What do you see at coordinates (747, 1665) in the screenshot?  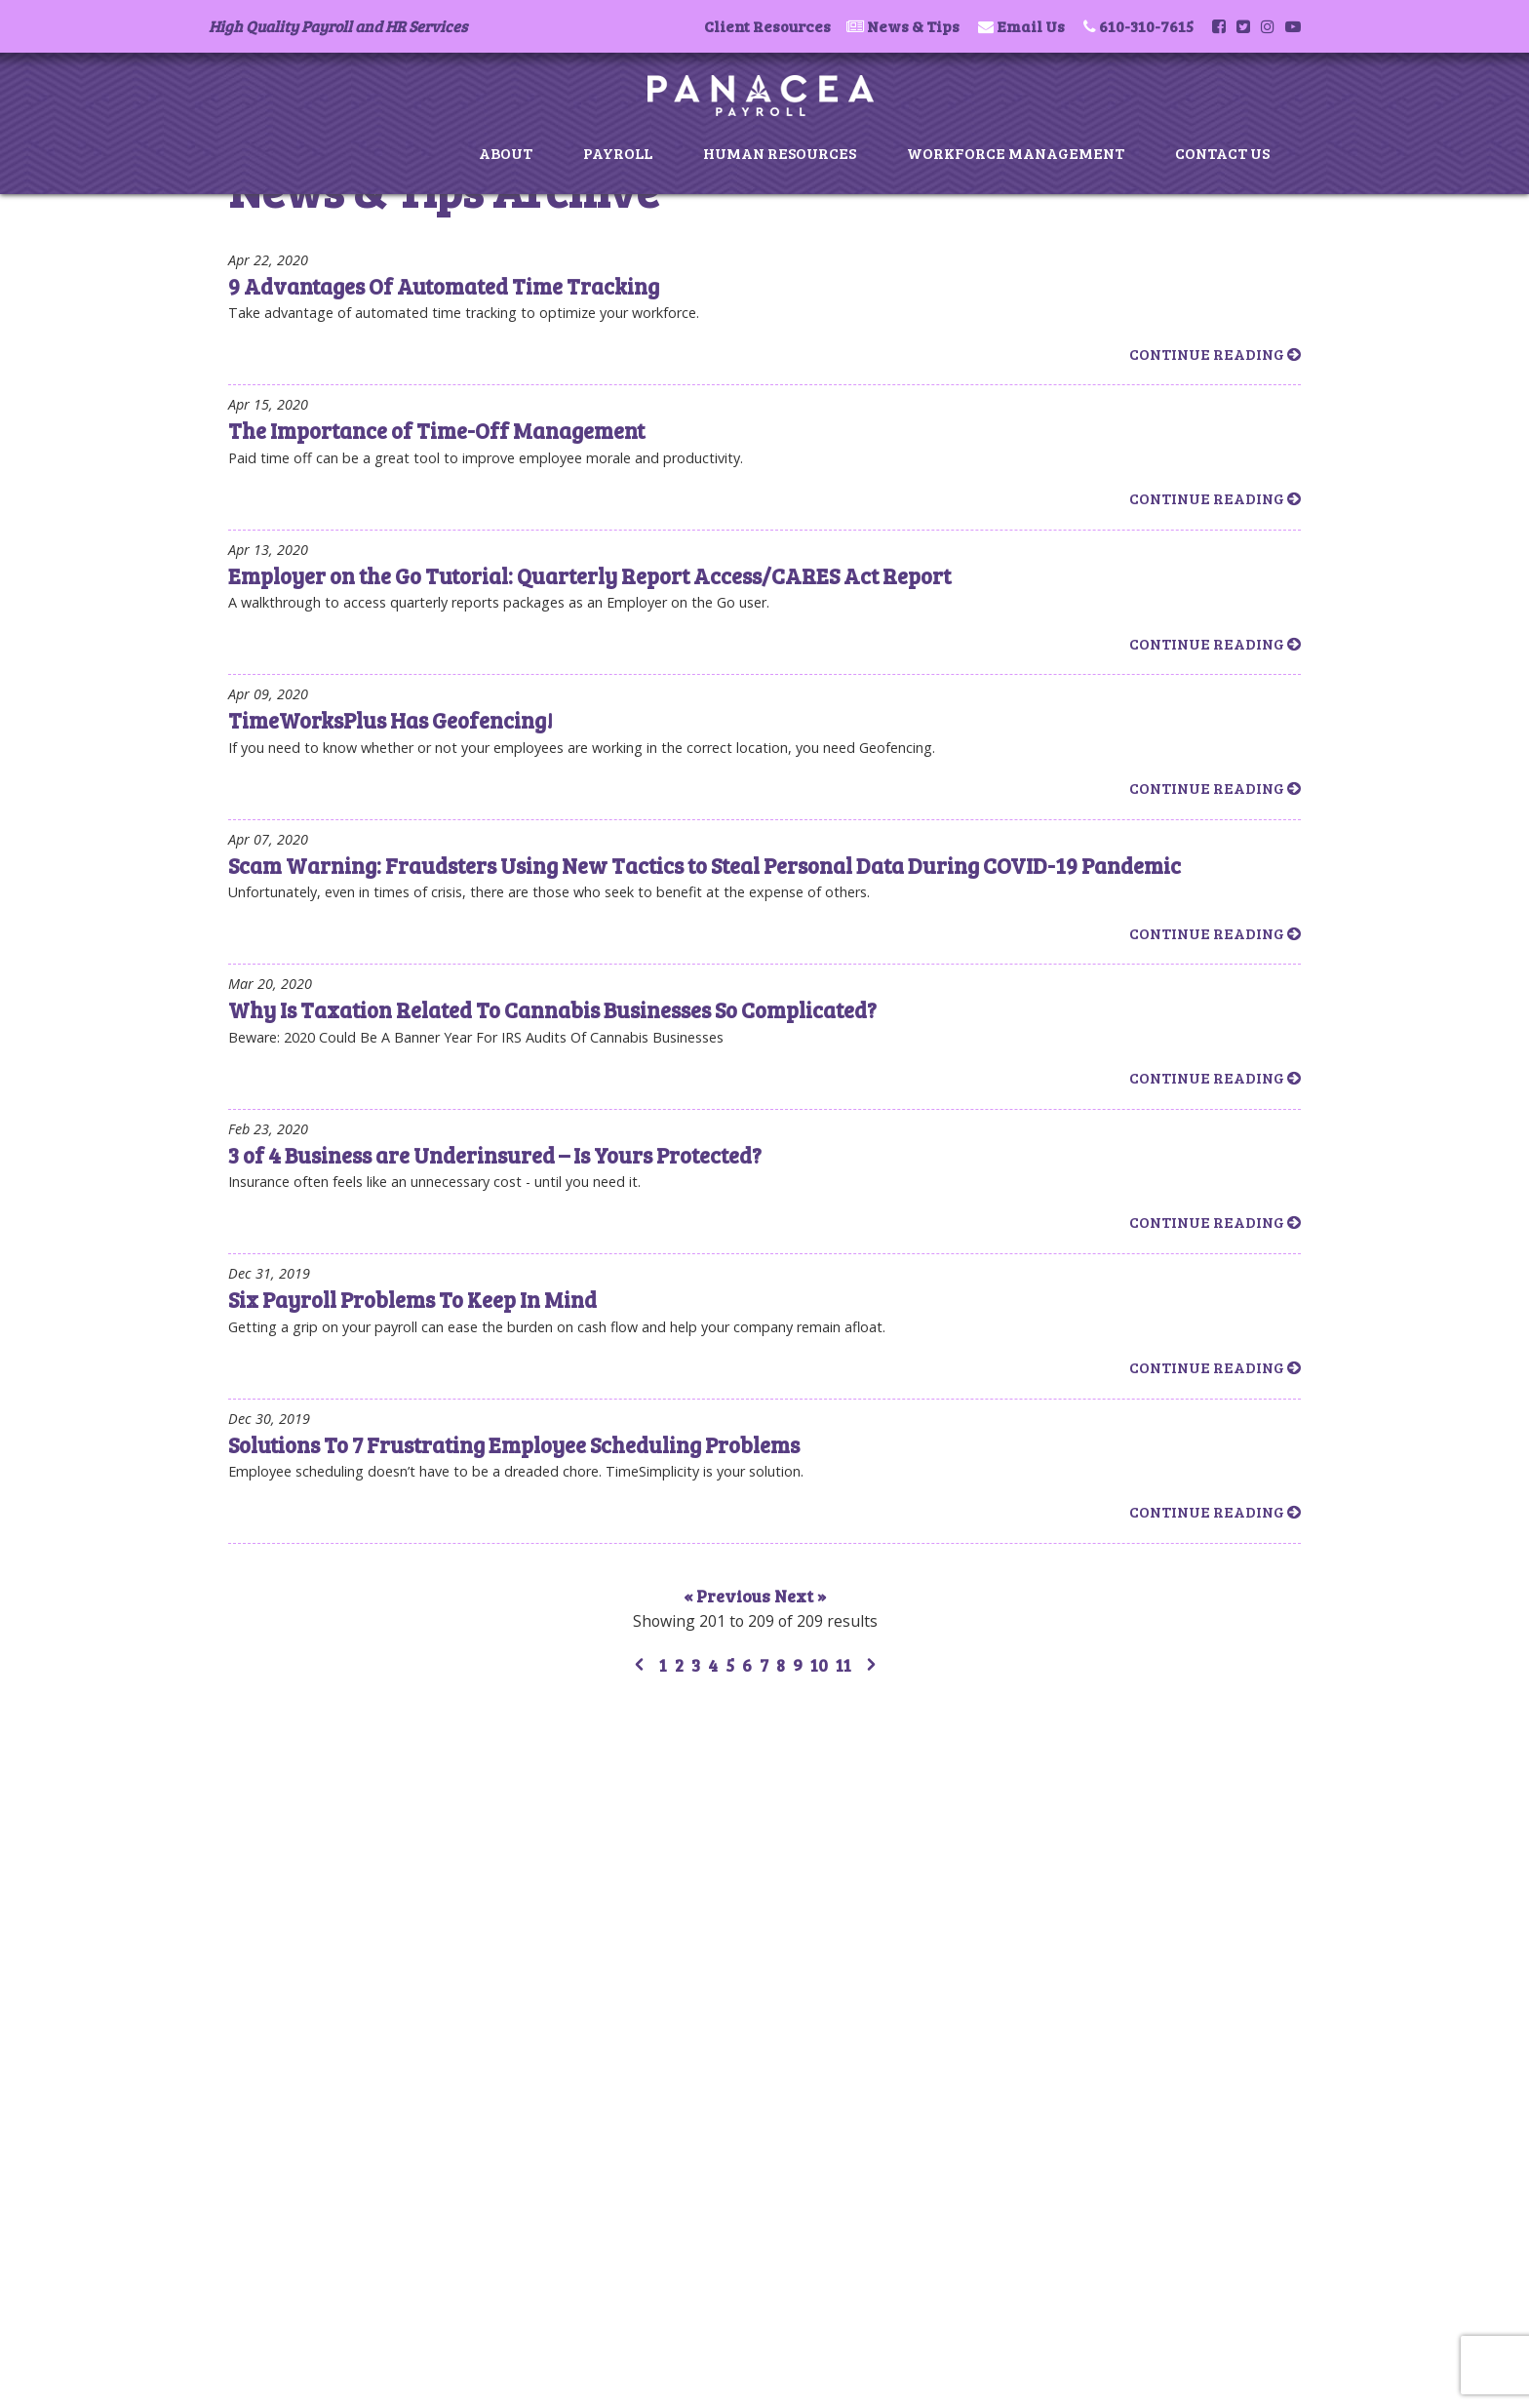 I see `6 [Go to page 6]` at bounding box center [747, 1665].